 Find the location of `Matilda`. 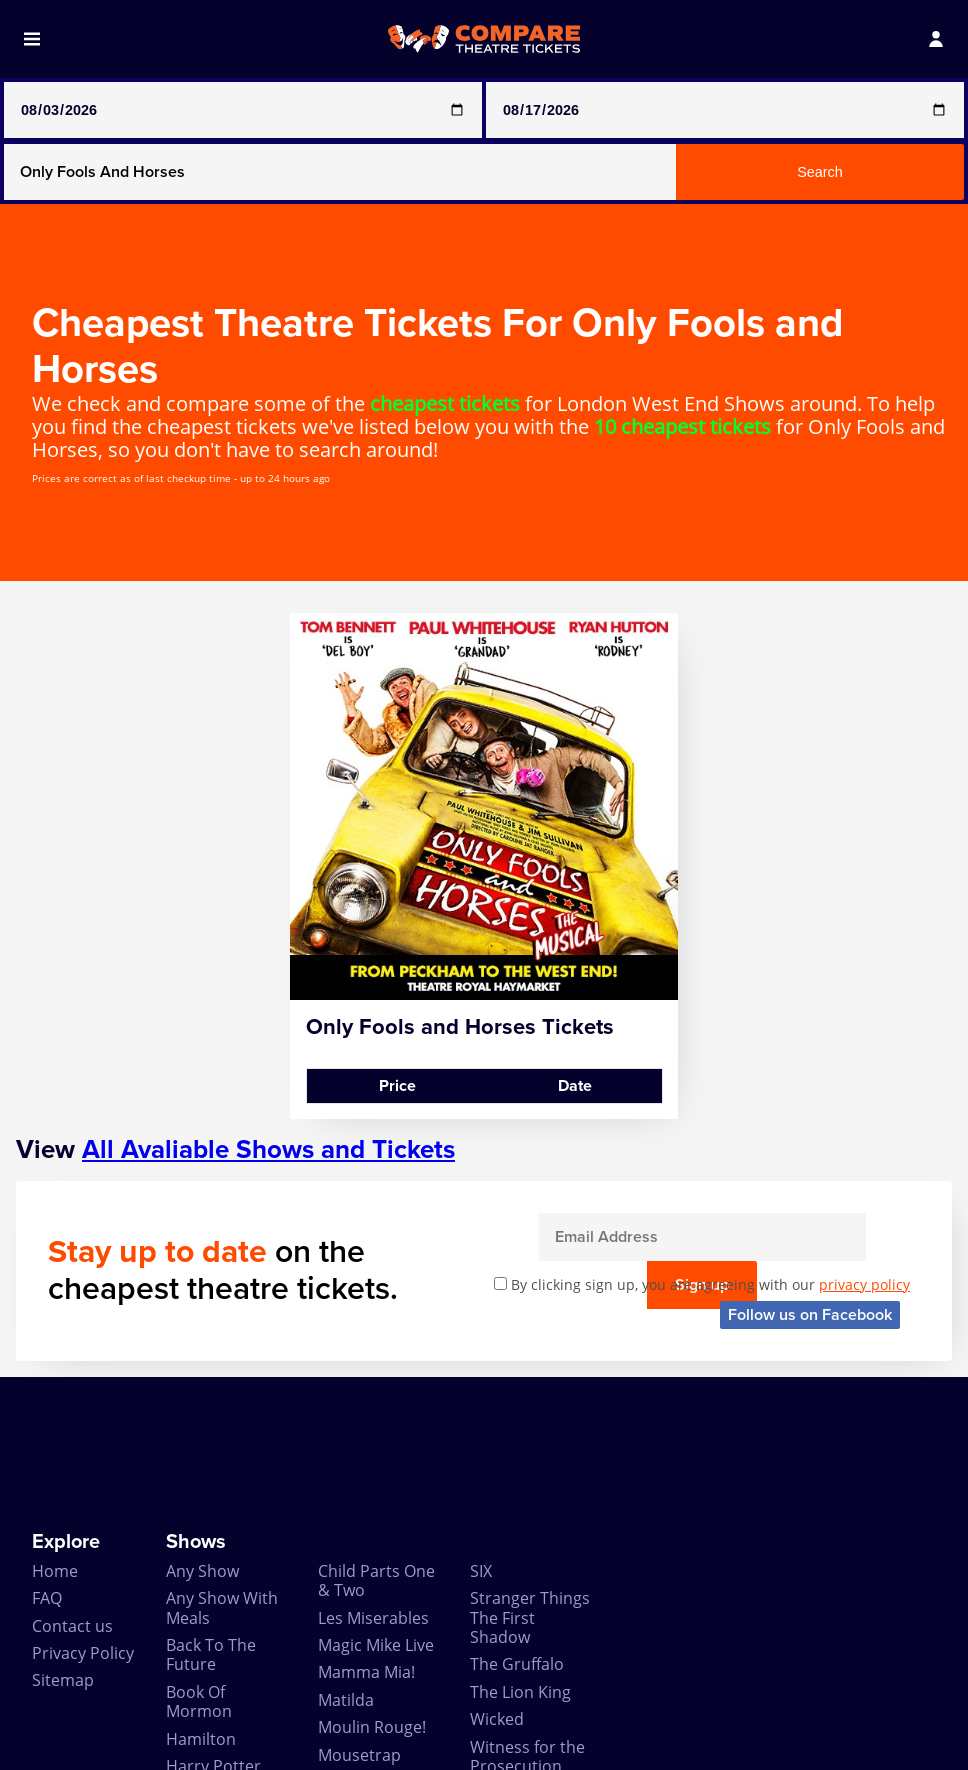

Matilda is located at coordinates (346, 1594).